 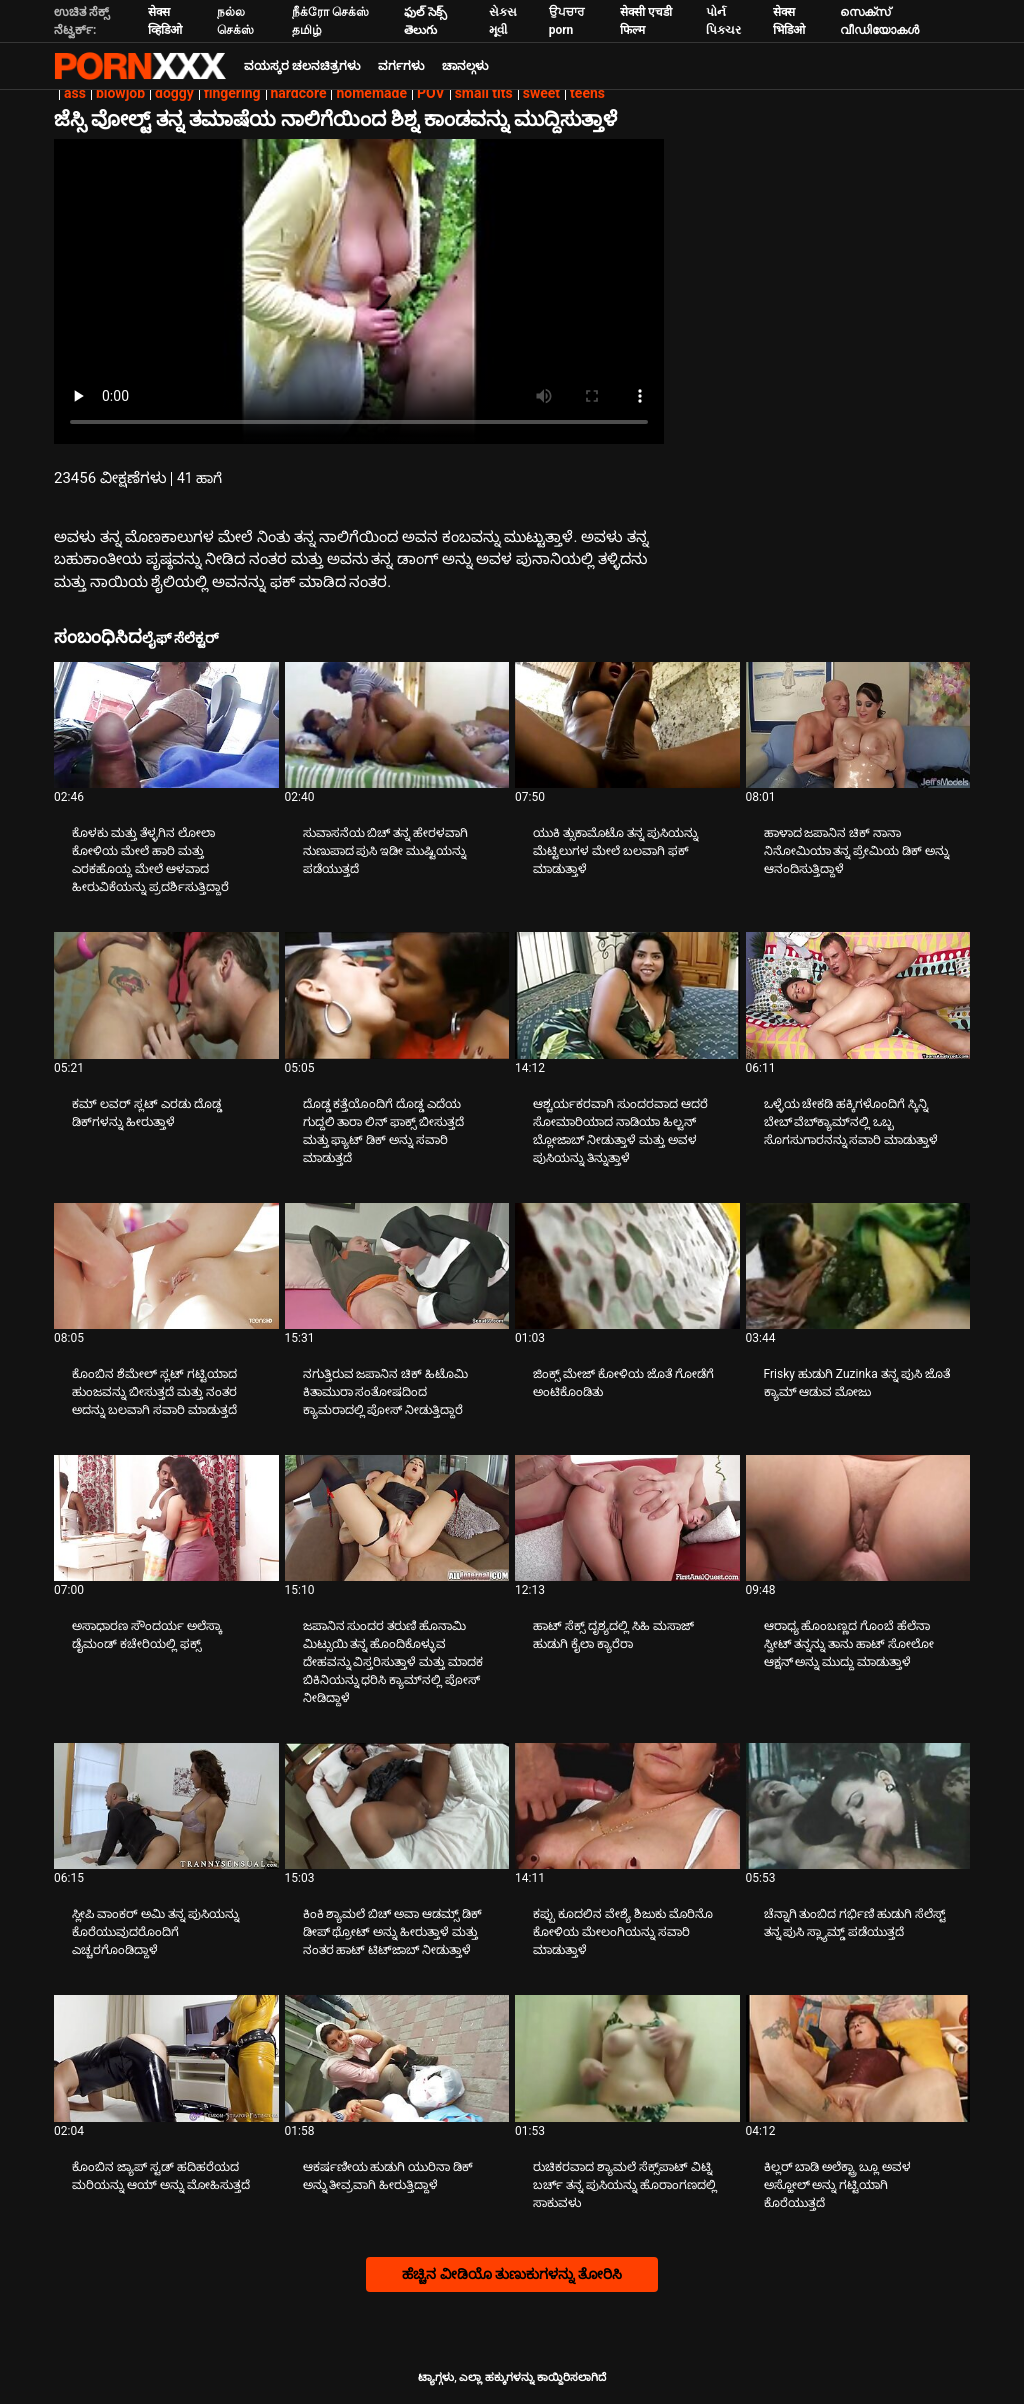 What do you see at coordinates (147, 1635) in the screenshot?
I see `ಅಸಾಧಾರಣ ಸೌಂದರ್ಯ ಅಲೆಸ್ಕಾ ಡೈಮಂಡ್ ಕಚೇರಿಯಲ್ಲಿ ಫಕ್ಸ್ [ಬಗ್ಗೆ ವೀಡಿಯೊ ನೋಡಿ Jಅಸಾಧಾರಣ ಸೌಂದರ್ಯ ಅಲೆಸ್ಕಾ ಡೈಮಂಡ್ ಕಚೇರಿಯಲ್ಲಿ ಫಕ್ಸ್]` at bounding box center [147, 1635].